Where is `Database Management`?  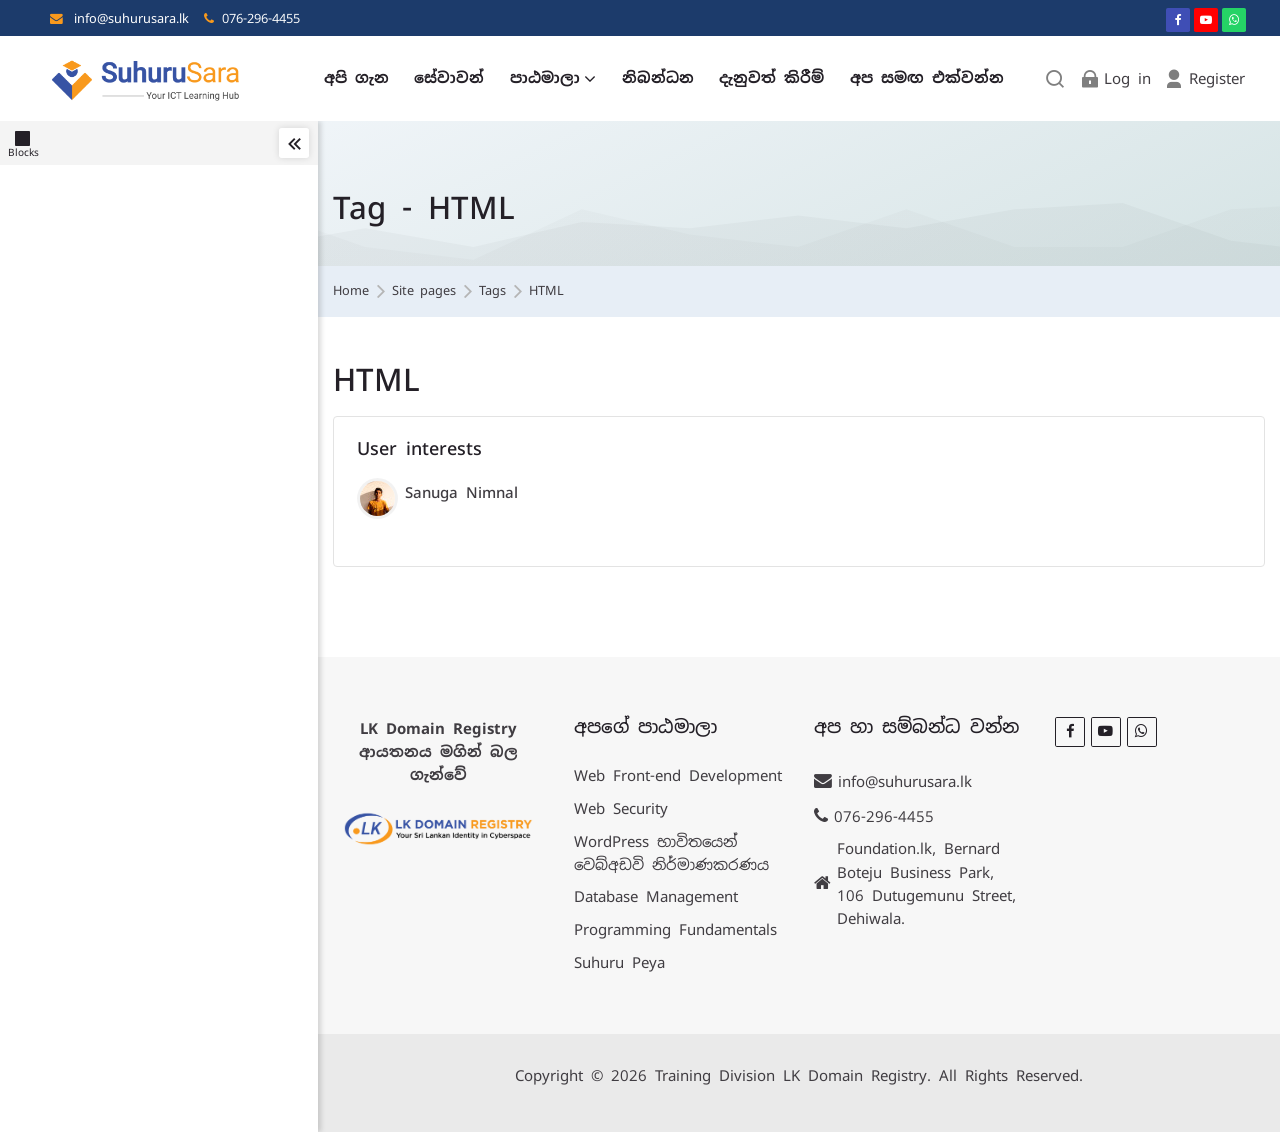
Database Management is located at coordinates (656, 896).